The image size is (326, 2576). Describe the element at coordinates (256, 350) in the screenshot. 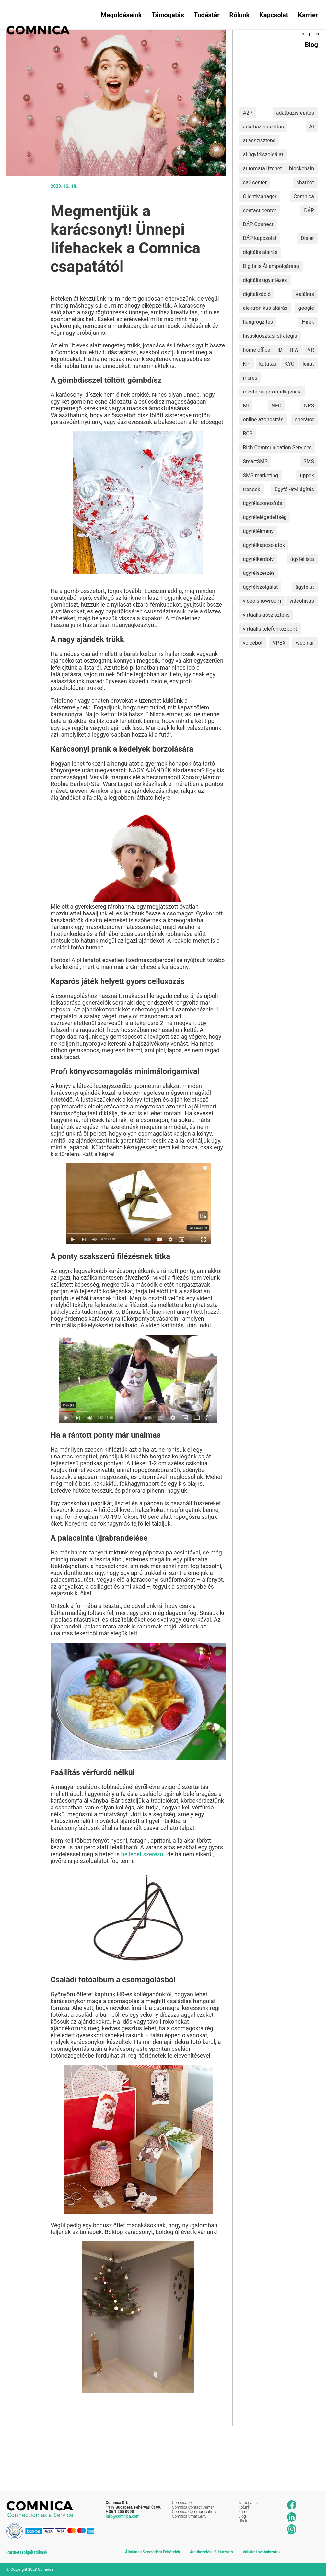

I see `home office` at that location.